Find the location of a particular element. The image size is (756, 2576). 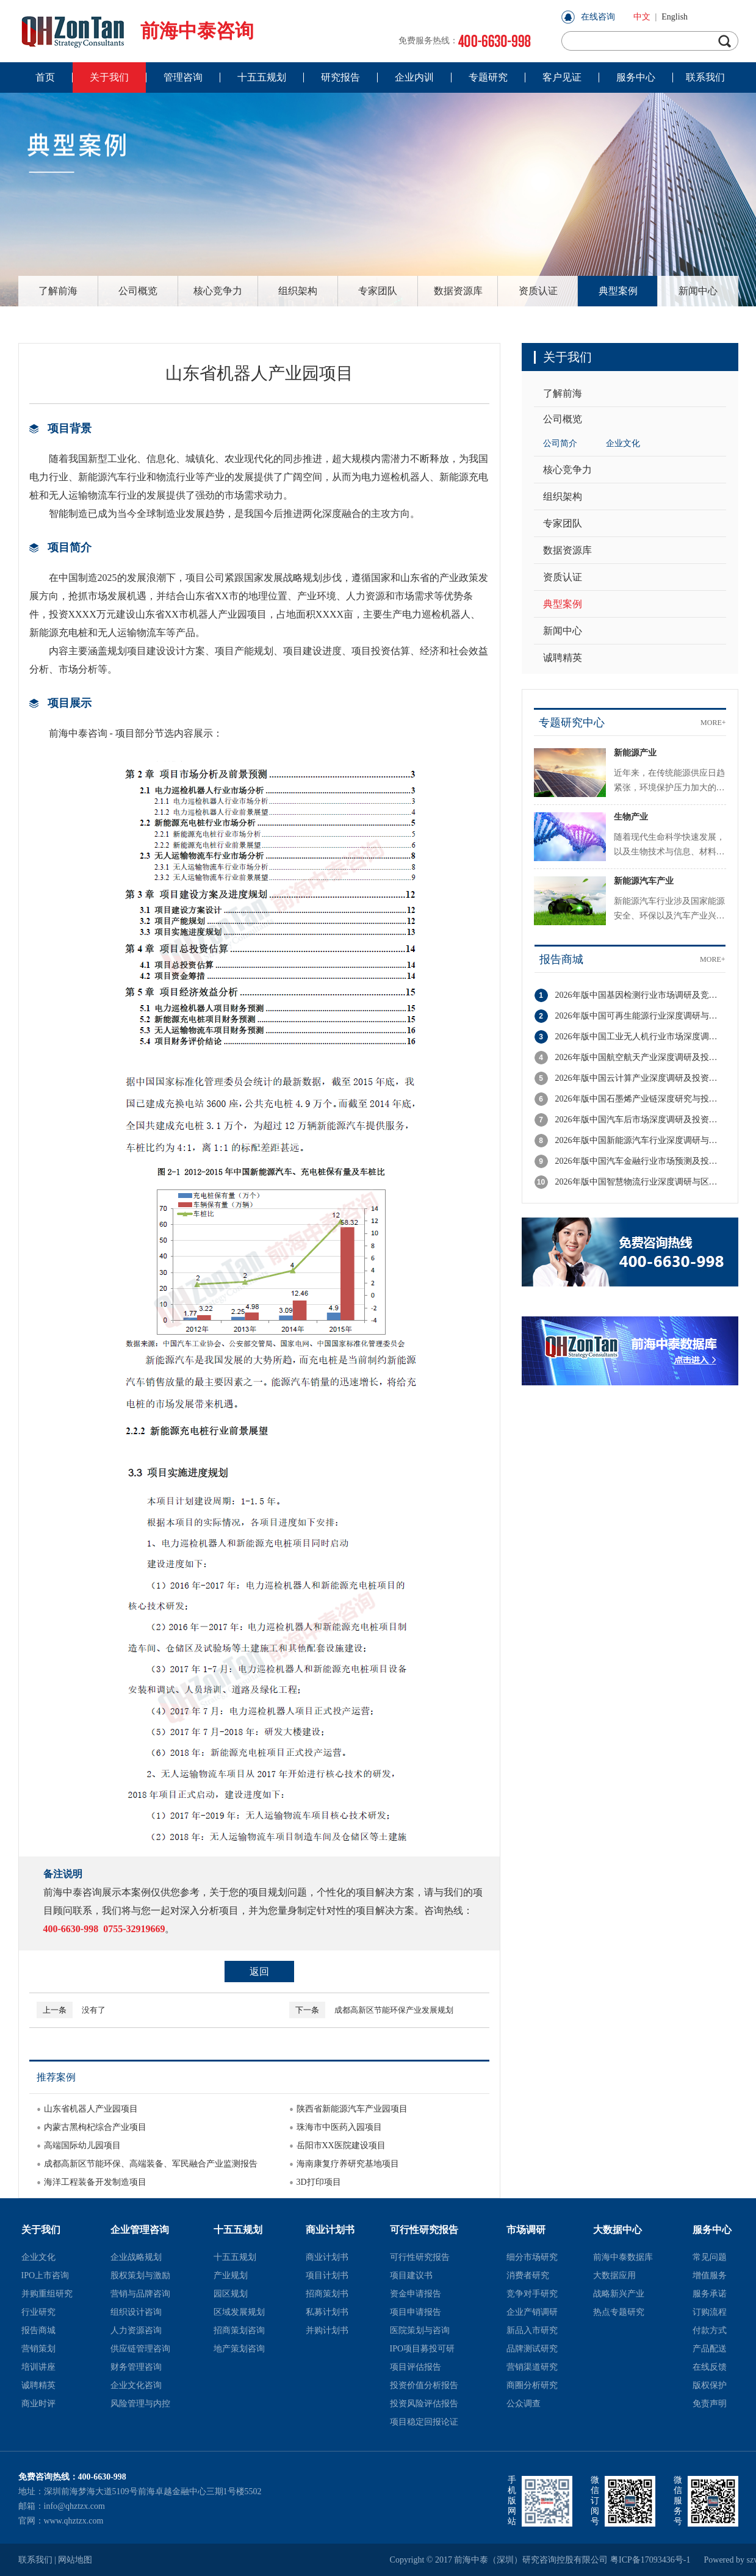

公司概览 is located at coordinates (137, 291).